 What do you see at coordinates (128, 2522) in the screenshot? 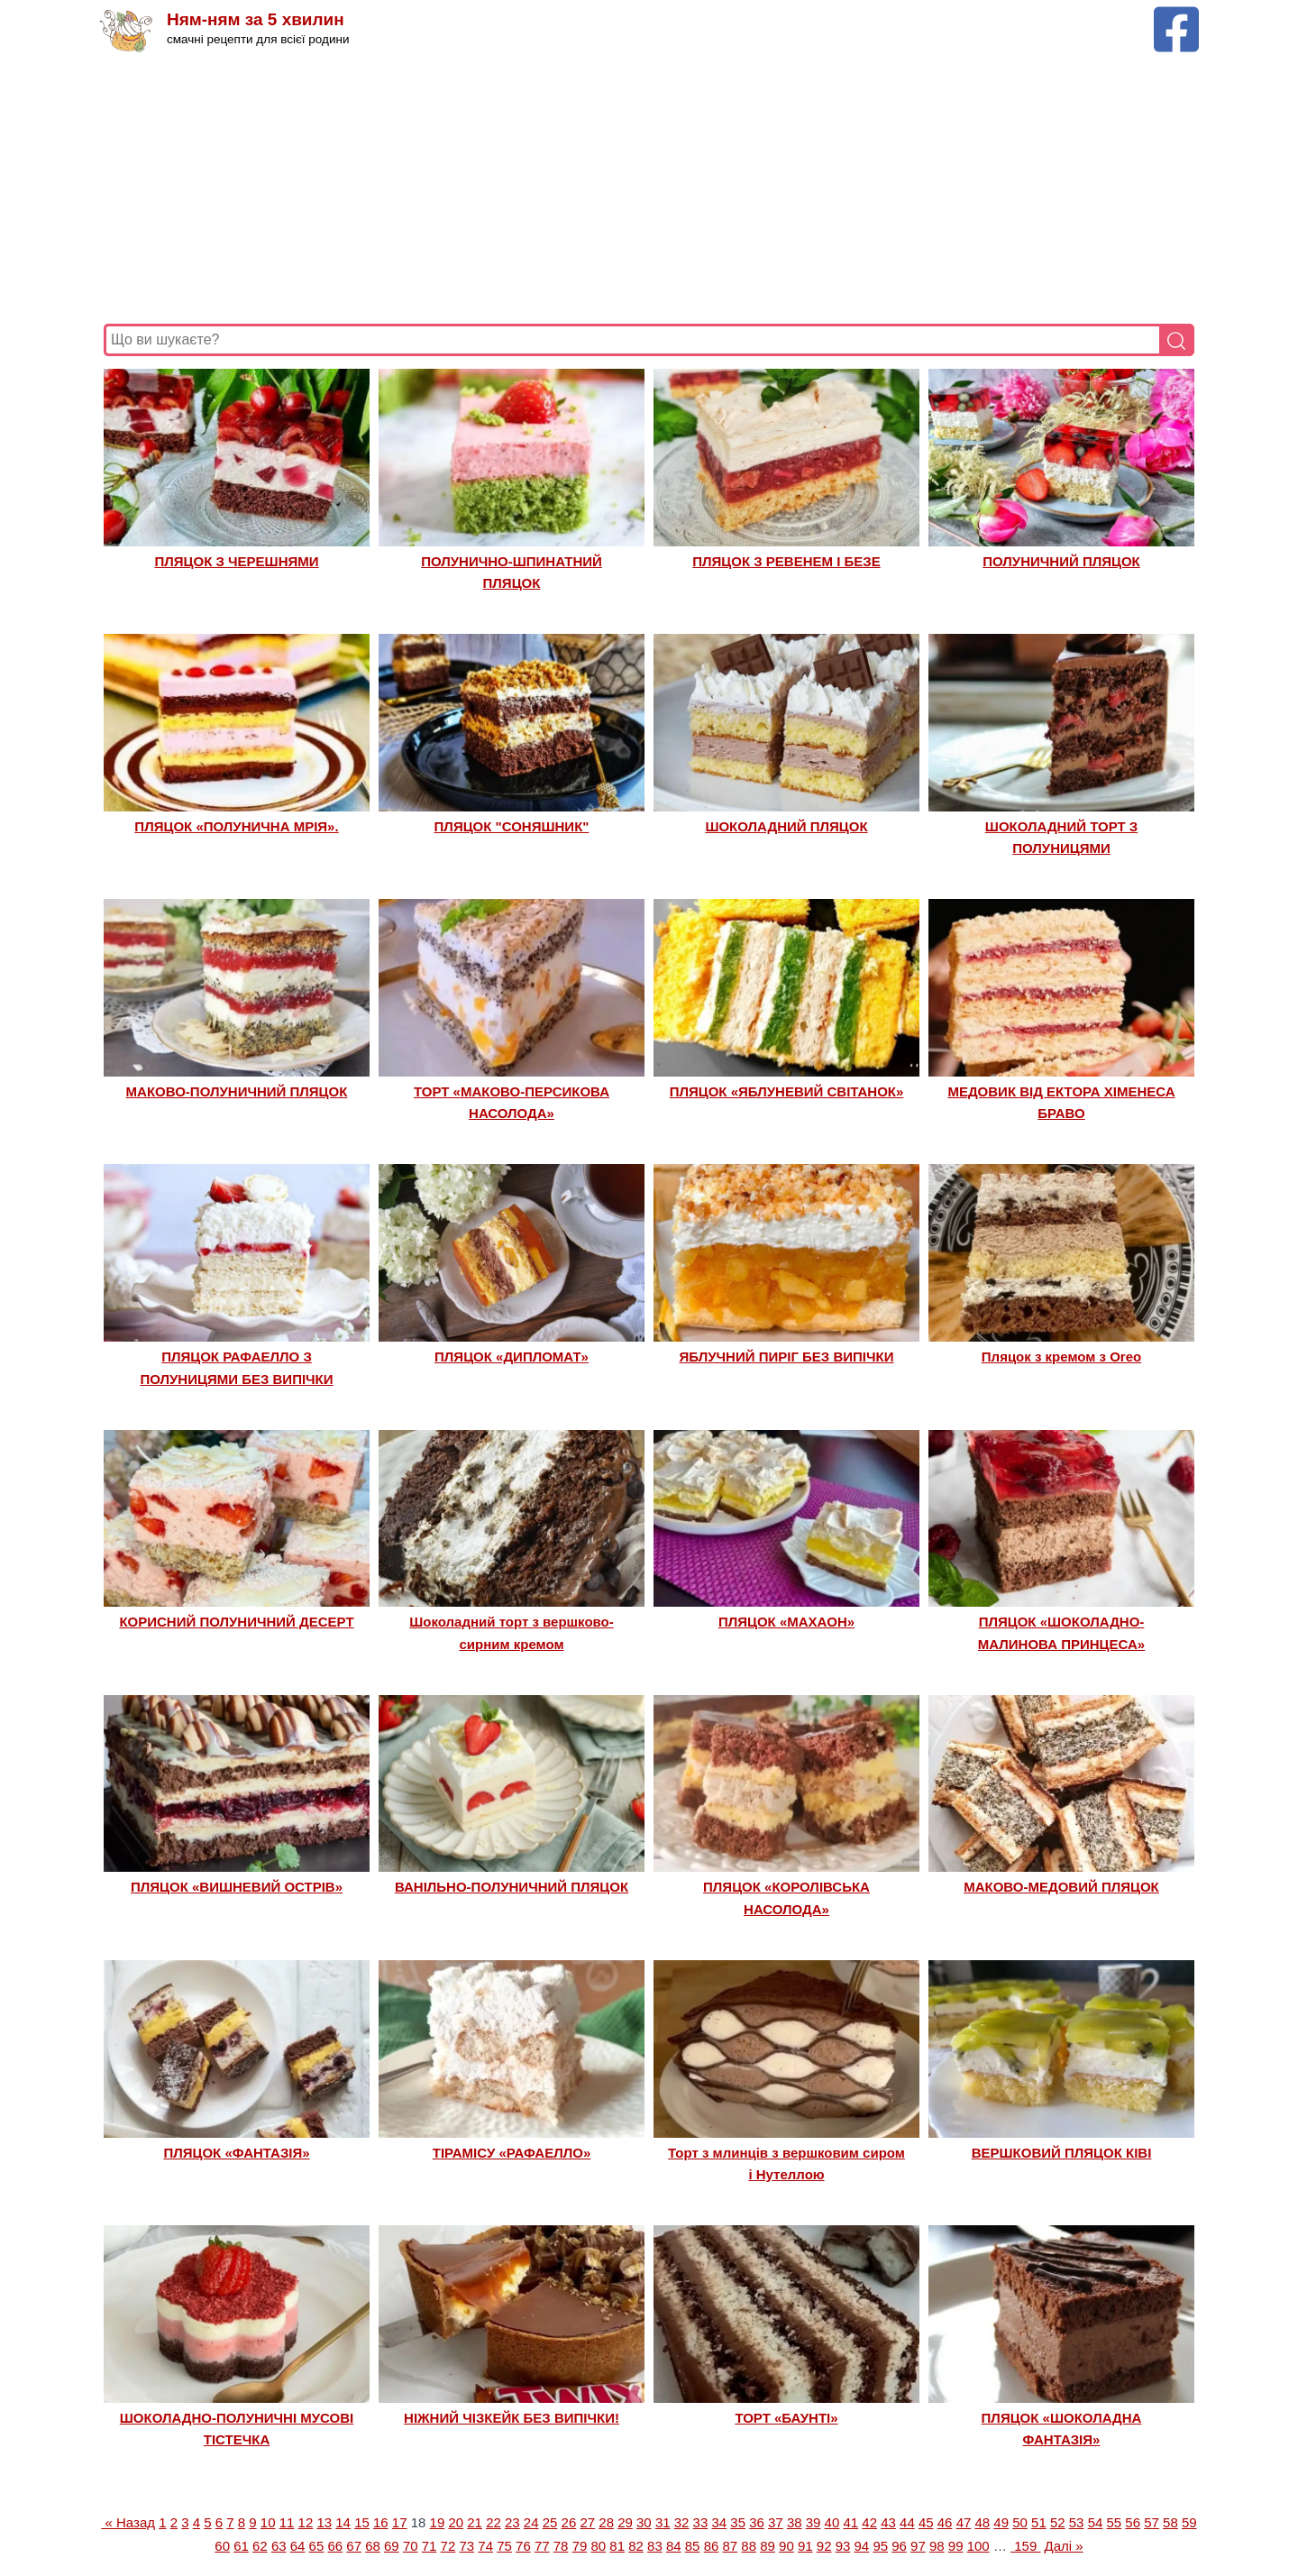
I see `« Назад` at bounding box center [128, 2522].